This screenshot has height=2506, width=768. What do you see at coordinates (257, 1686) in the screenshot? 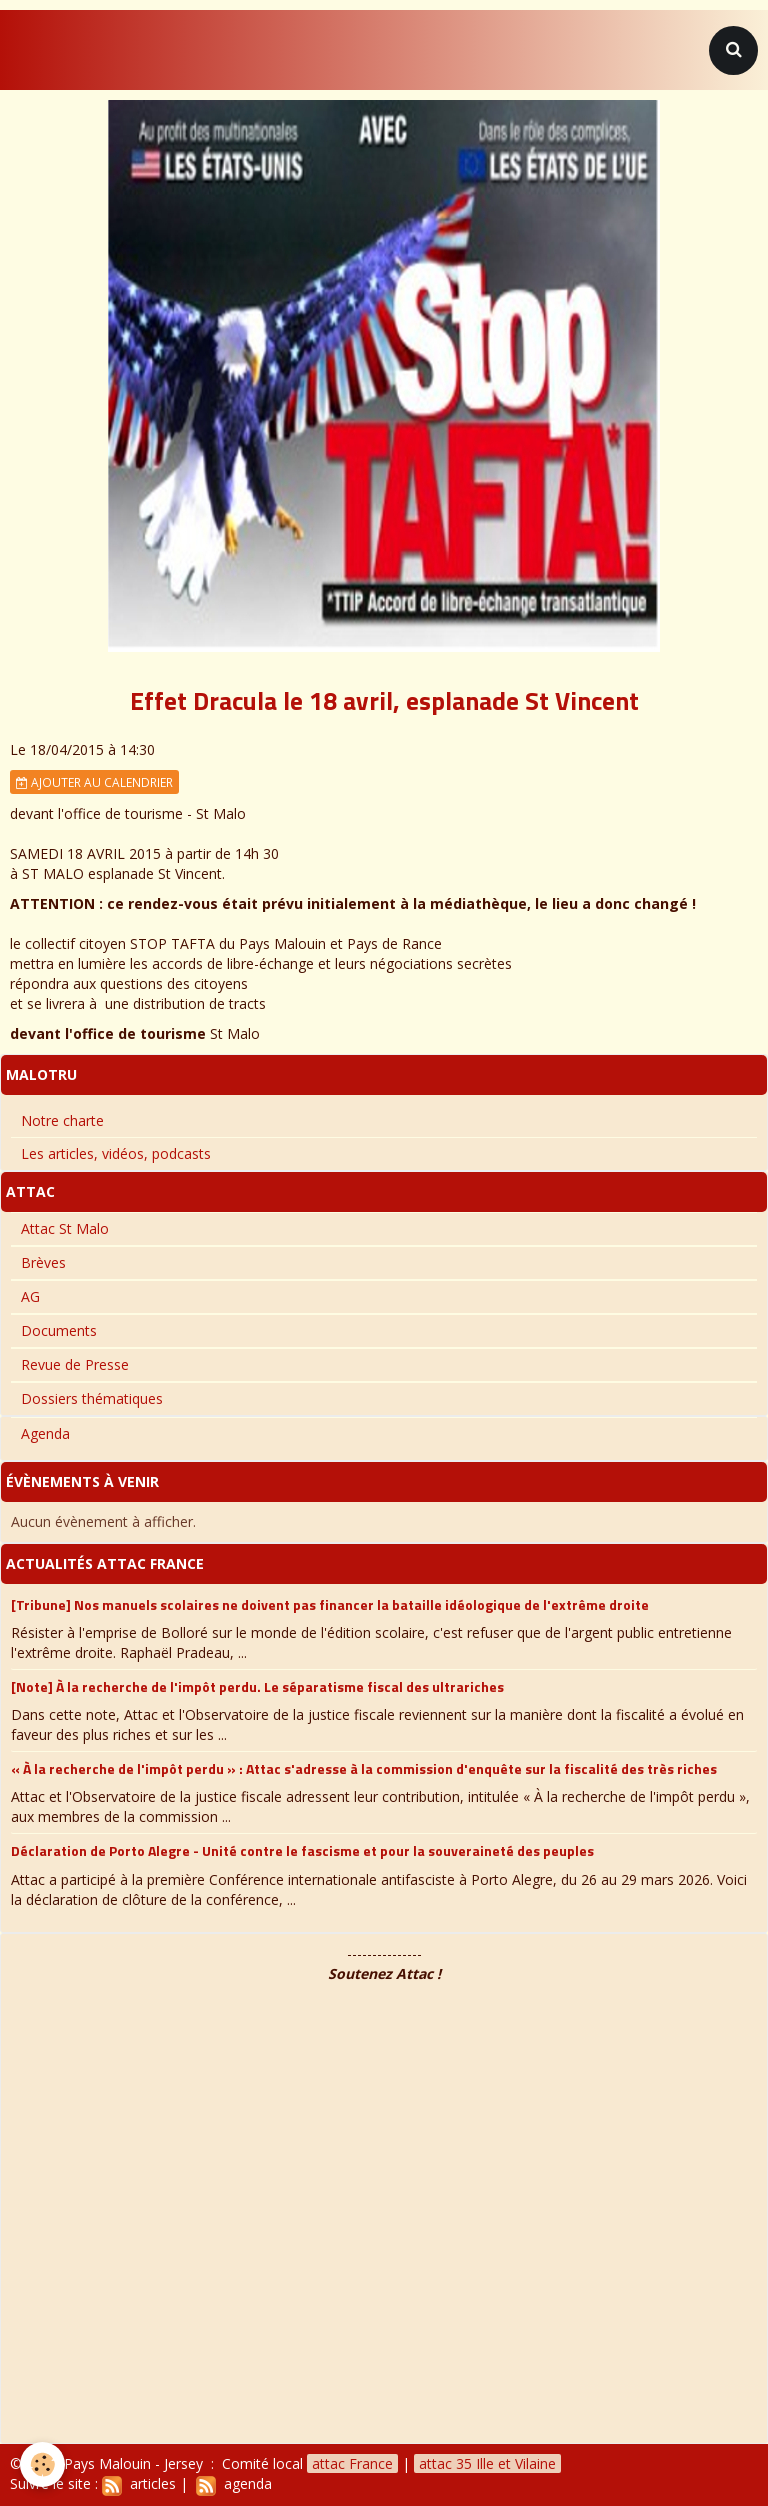
I see `[Note] À la recherche de l'impôt perdu. Le séparatisme fiscal des ultrariches` at bounding box center [257, 1686].